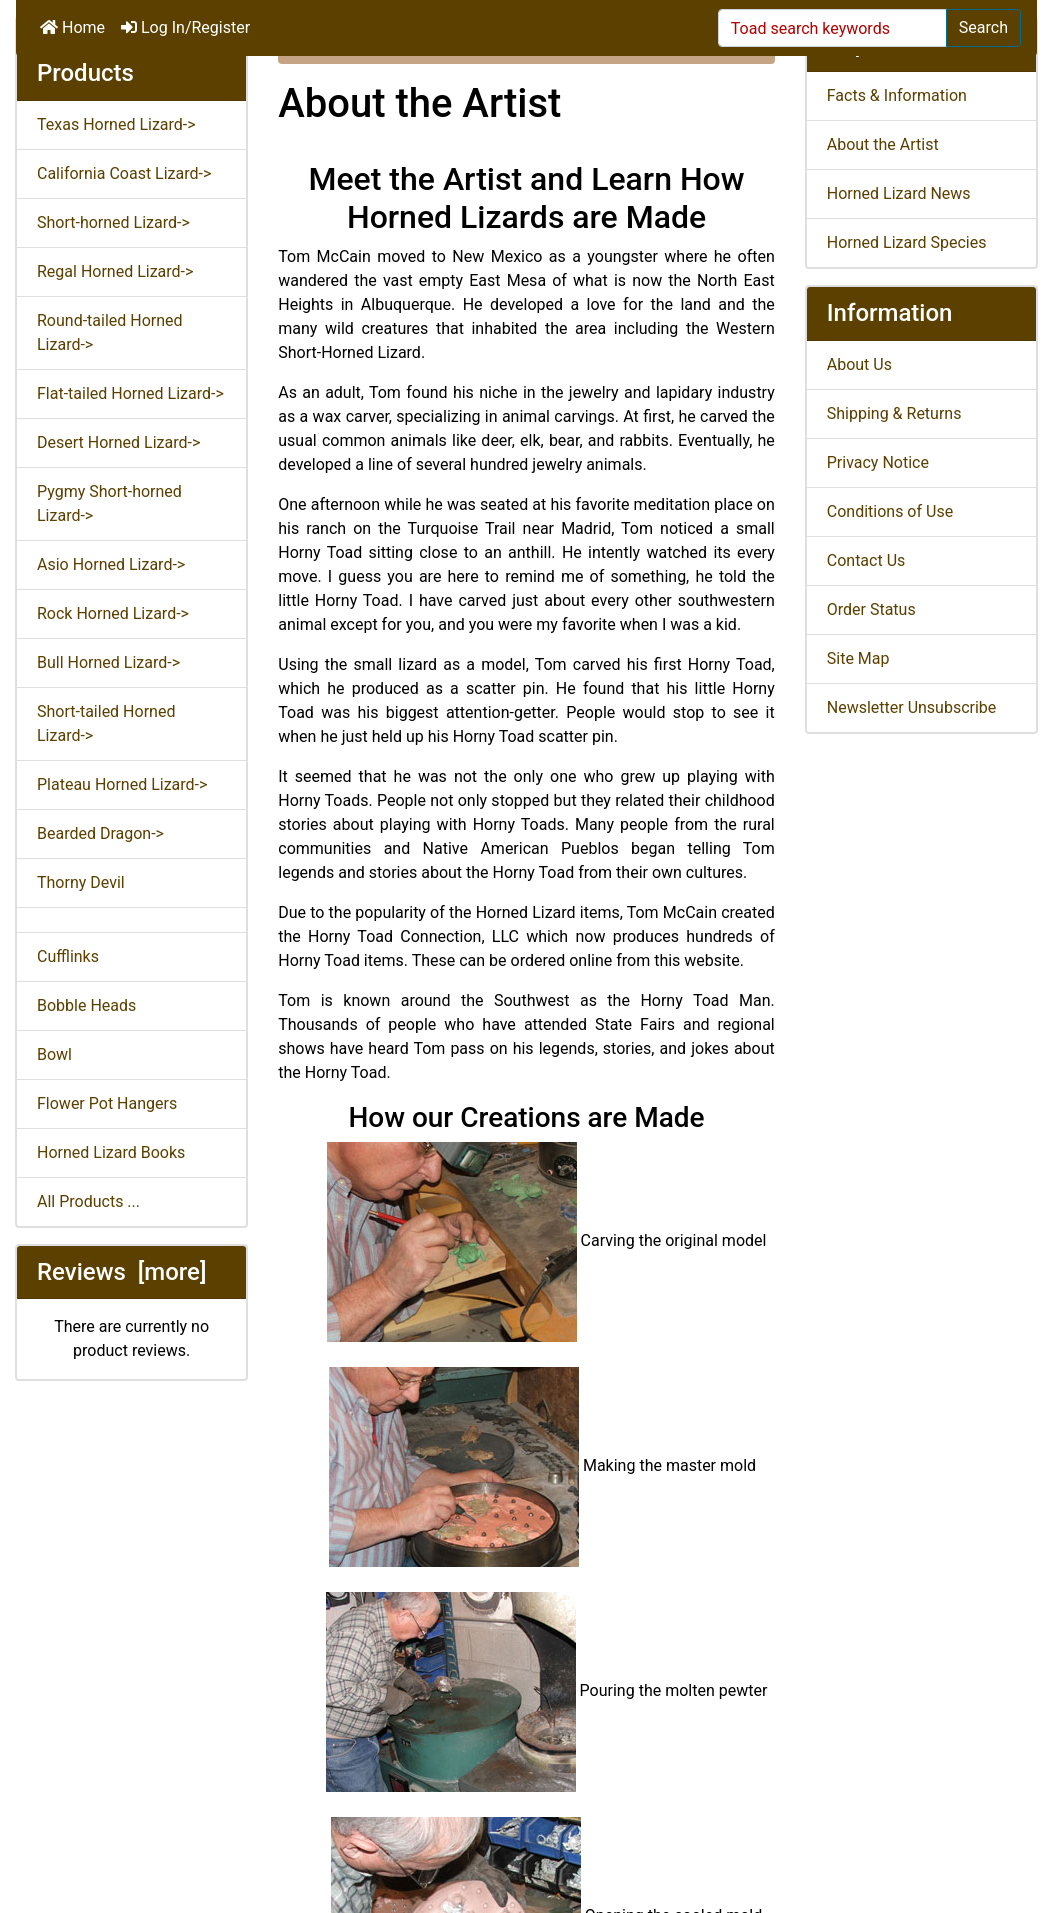 The width and height of the screenshot is (1053, 1913). What do you see at coordinates (54, 1054) in the screenshot?
I see `Bowl` at bounding box center [54, 1054].